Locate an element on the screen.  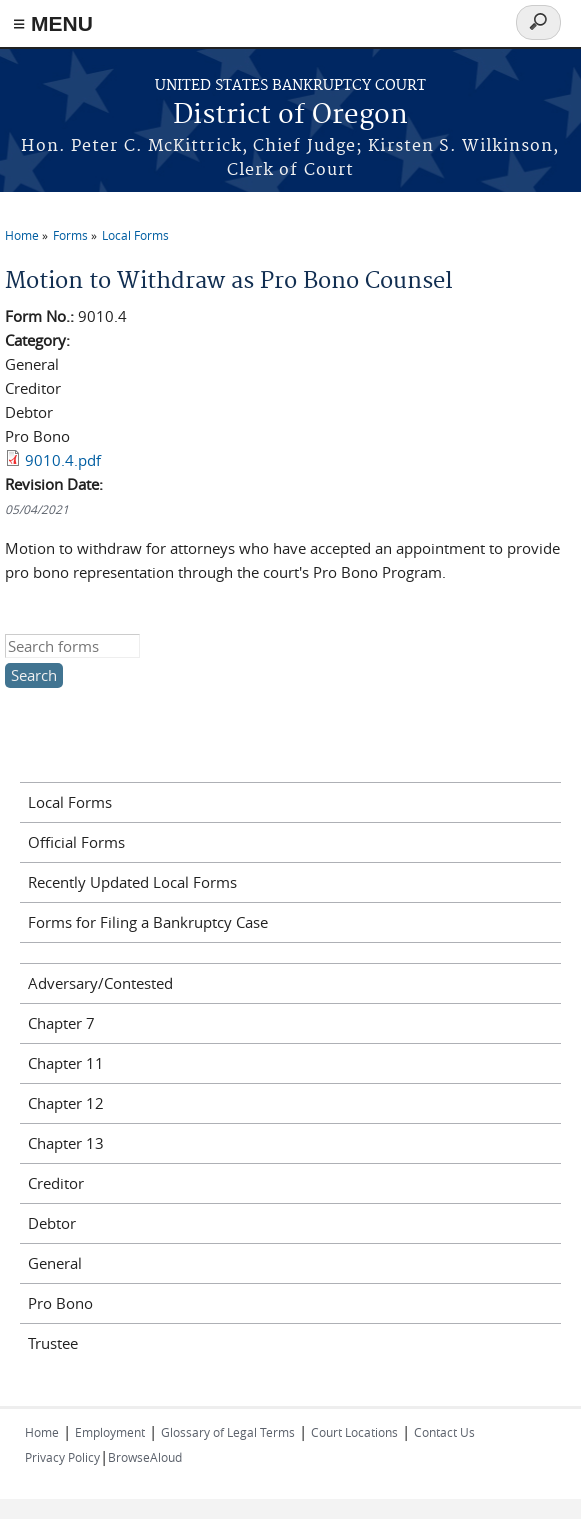
Chapter 13 is located at coordinates (66, 1143).